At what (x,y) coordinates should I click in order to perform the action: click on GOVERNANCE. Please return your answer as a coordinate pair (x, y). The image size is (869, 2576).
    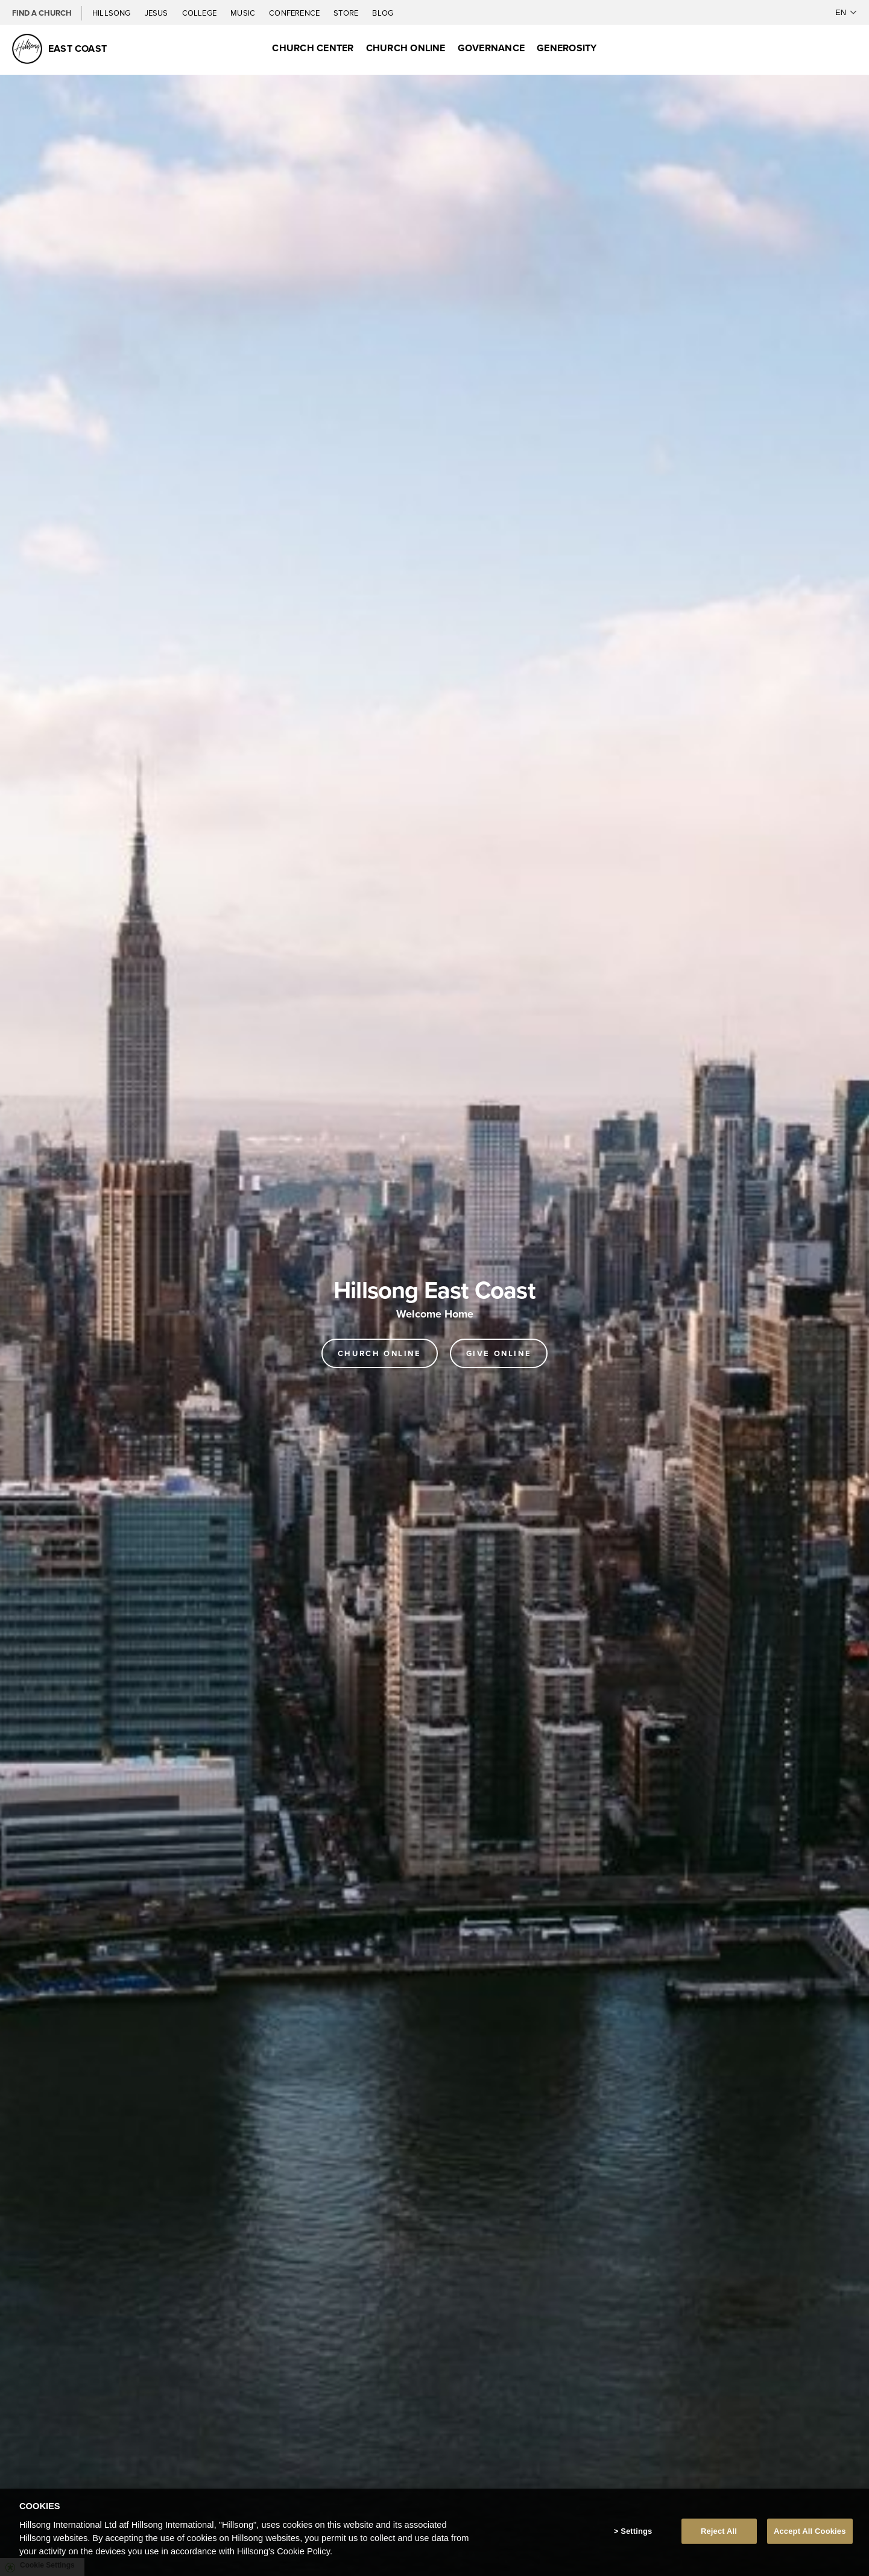
    Looking at the image, I should click on (491, 48).